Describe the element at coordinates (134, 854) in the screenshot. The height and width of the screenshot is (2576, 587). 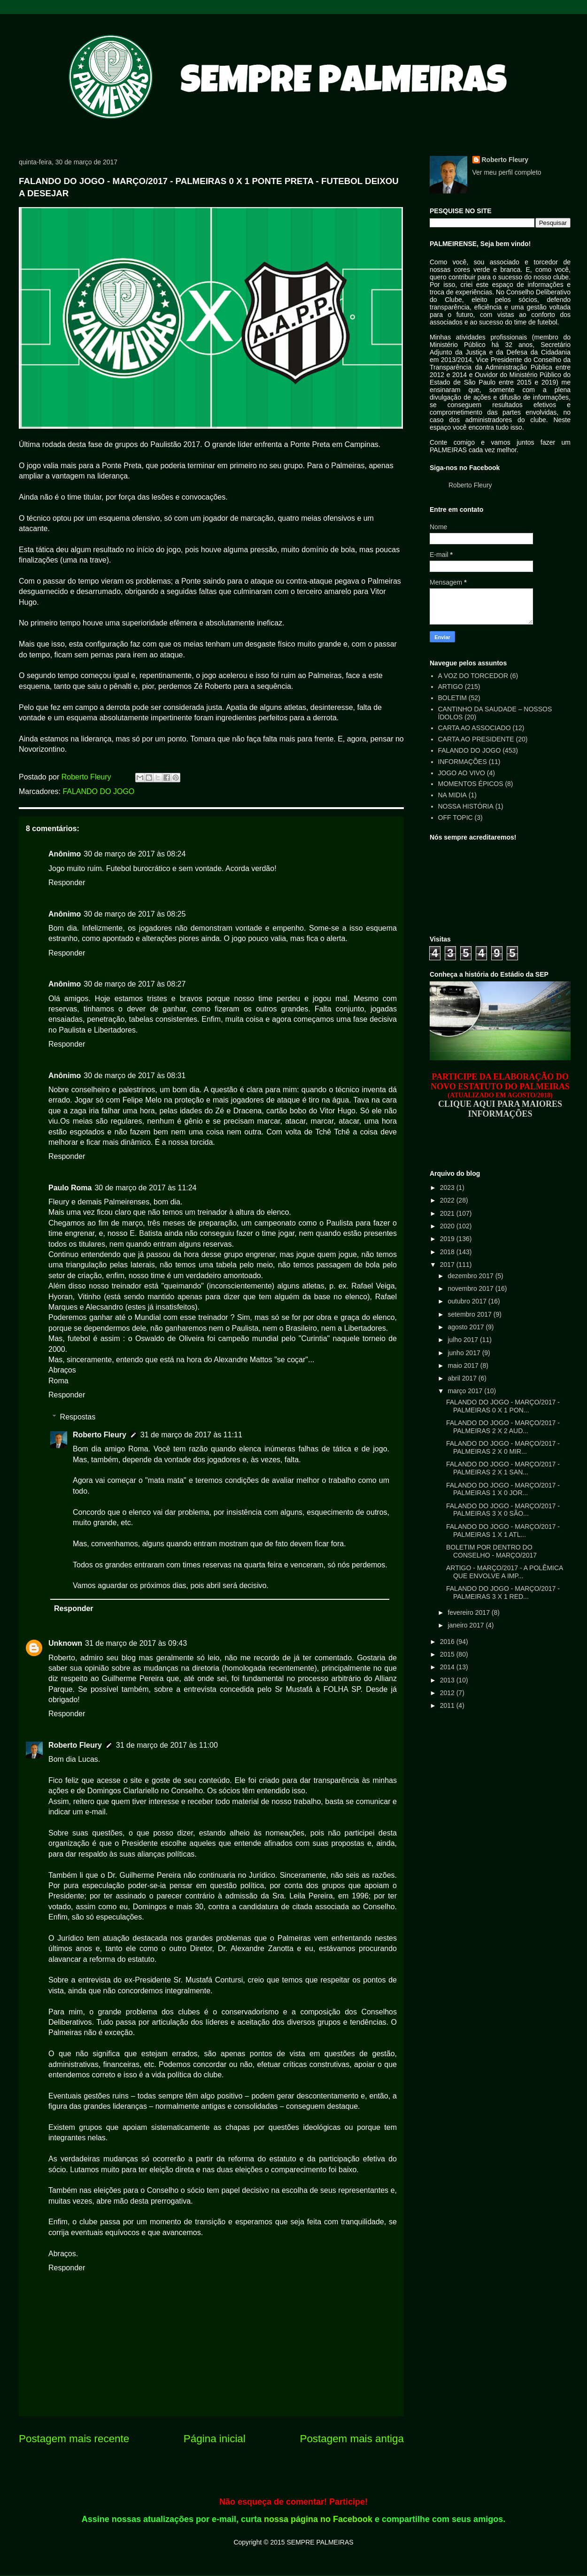
I see `30 de março de 2017 às 08:24` at that location.